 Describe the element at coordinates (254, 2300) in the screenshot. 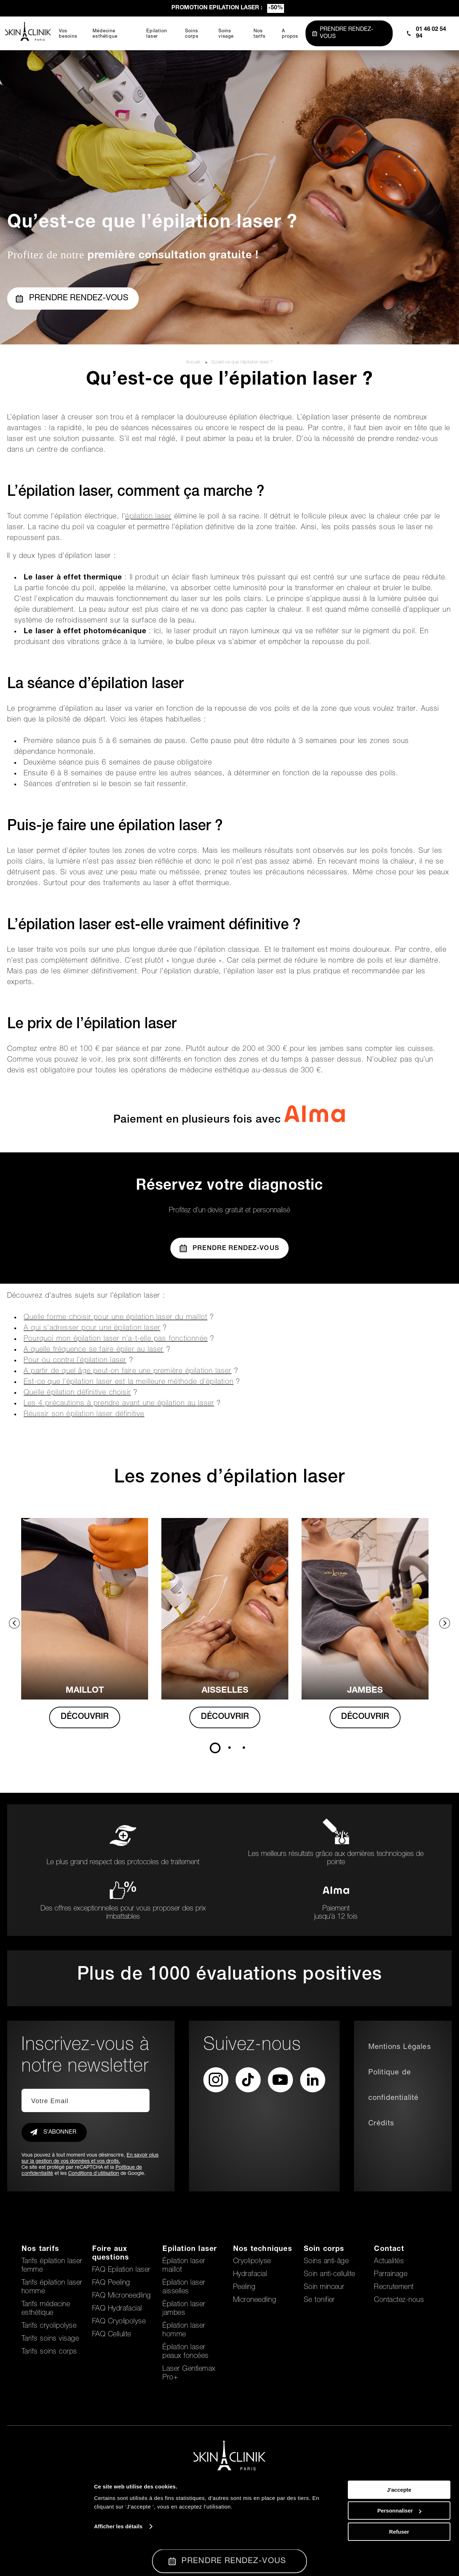

I see `Microneedling` at that location.